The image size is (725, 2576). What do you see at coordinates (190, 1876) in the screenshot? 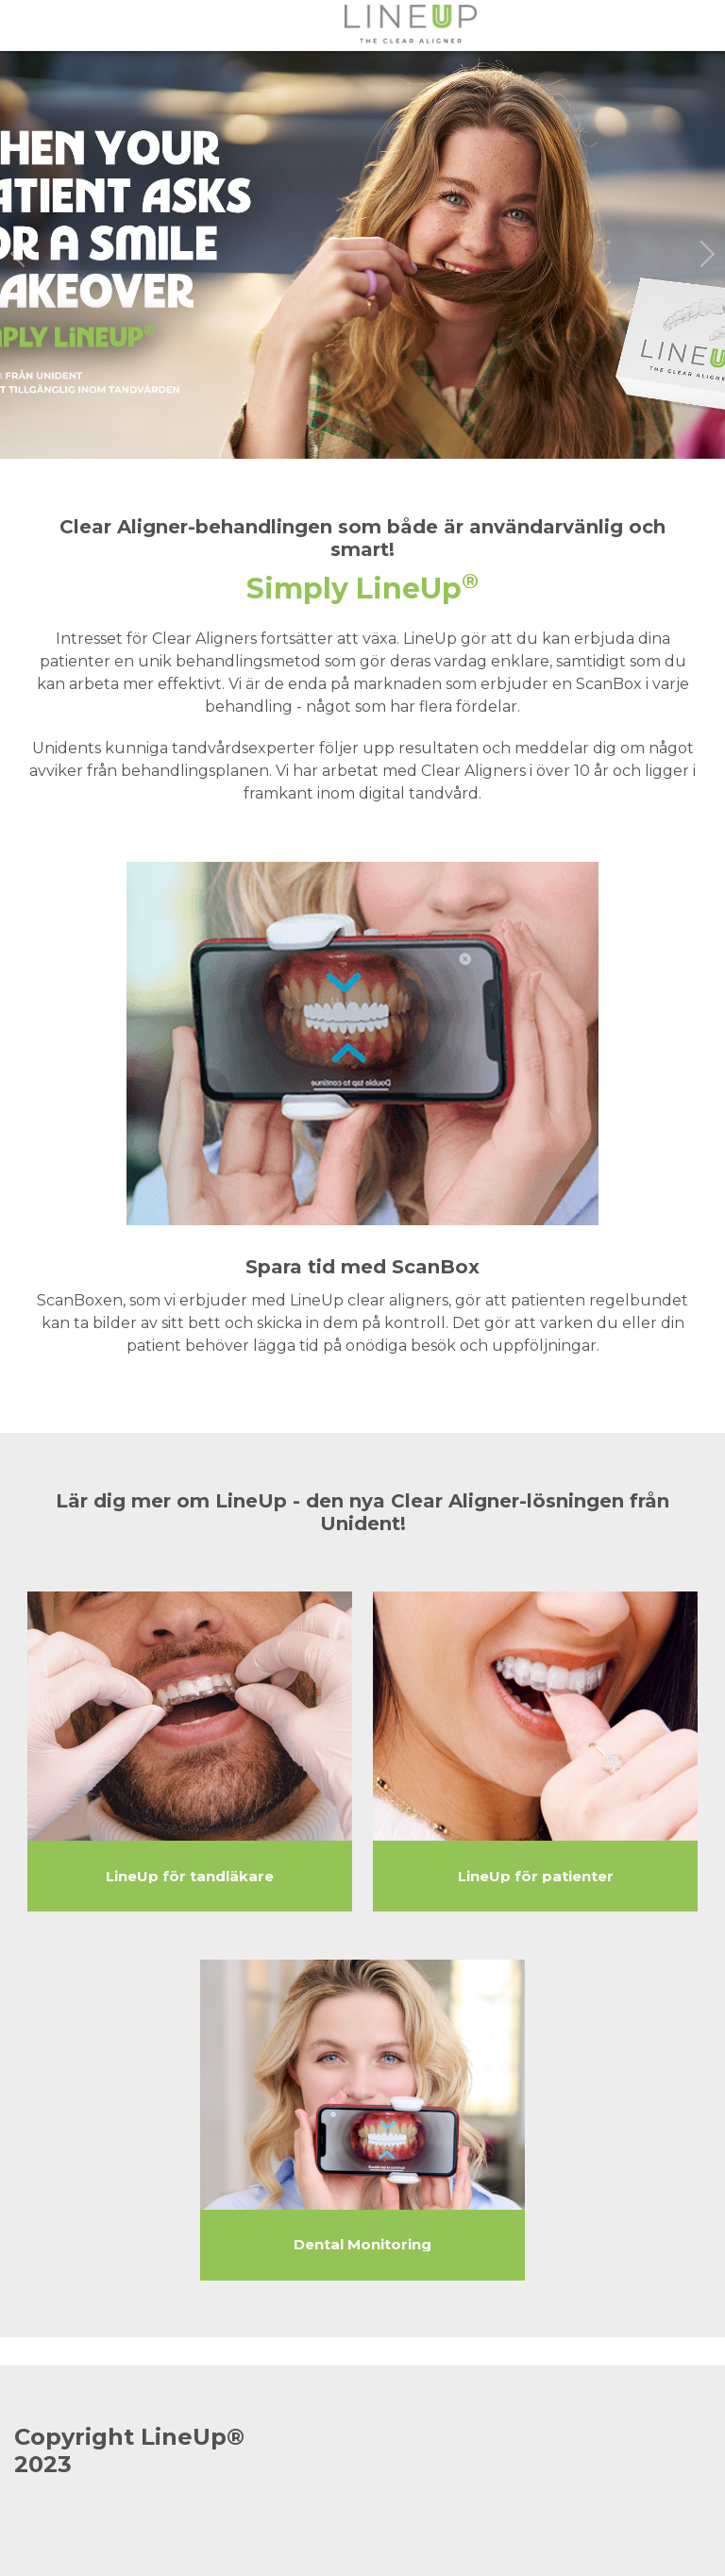
I see `LineUp för tandläkare` at bounding box center [190, 1876].